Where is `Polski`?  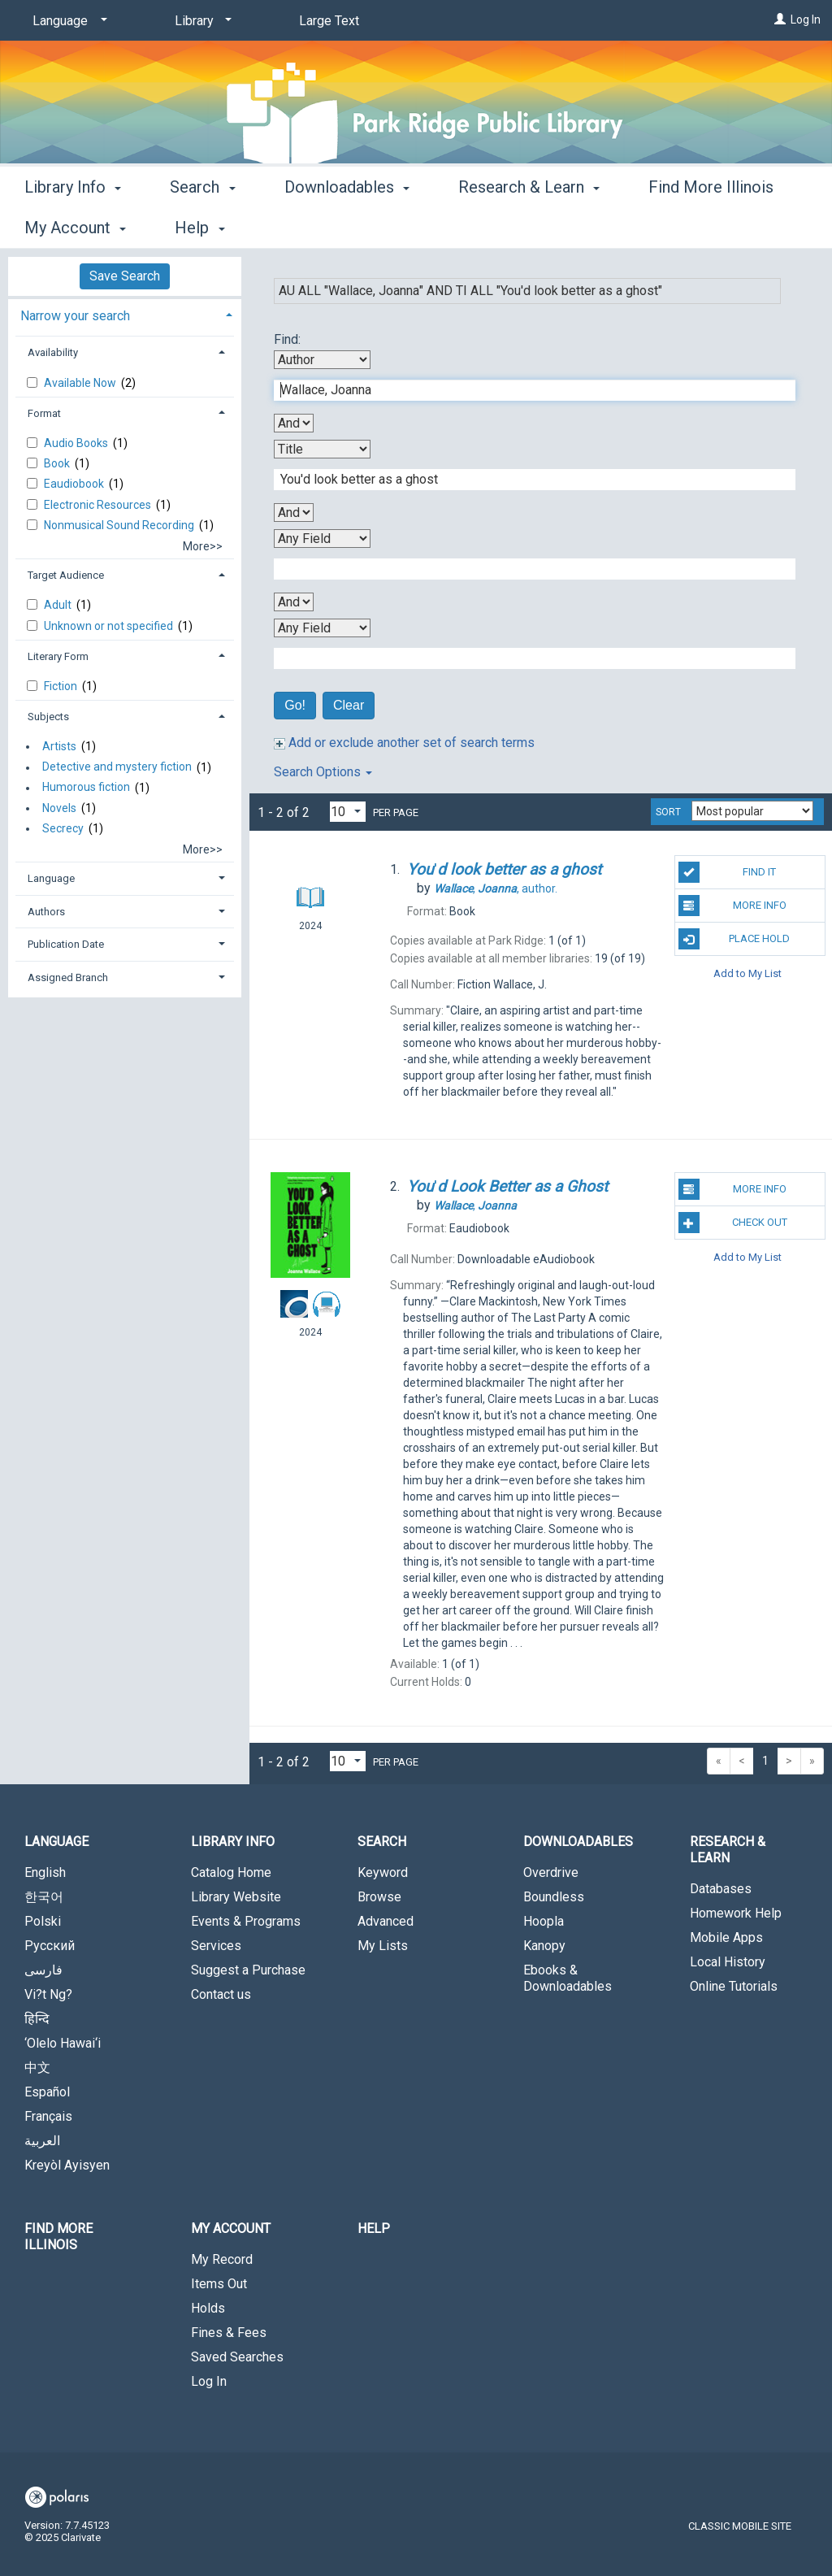 Polski is located at coordinates (42, 1921).